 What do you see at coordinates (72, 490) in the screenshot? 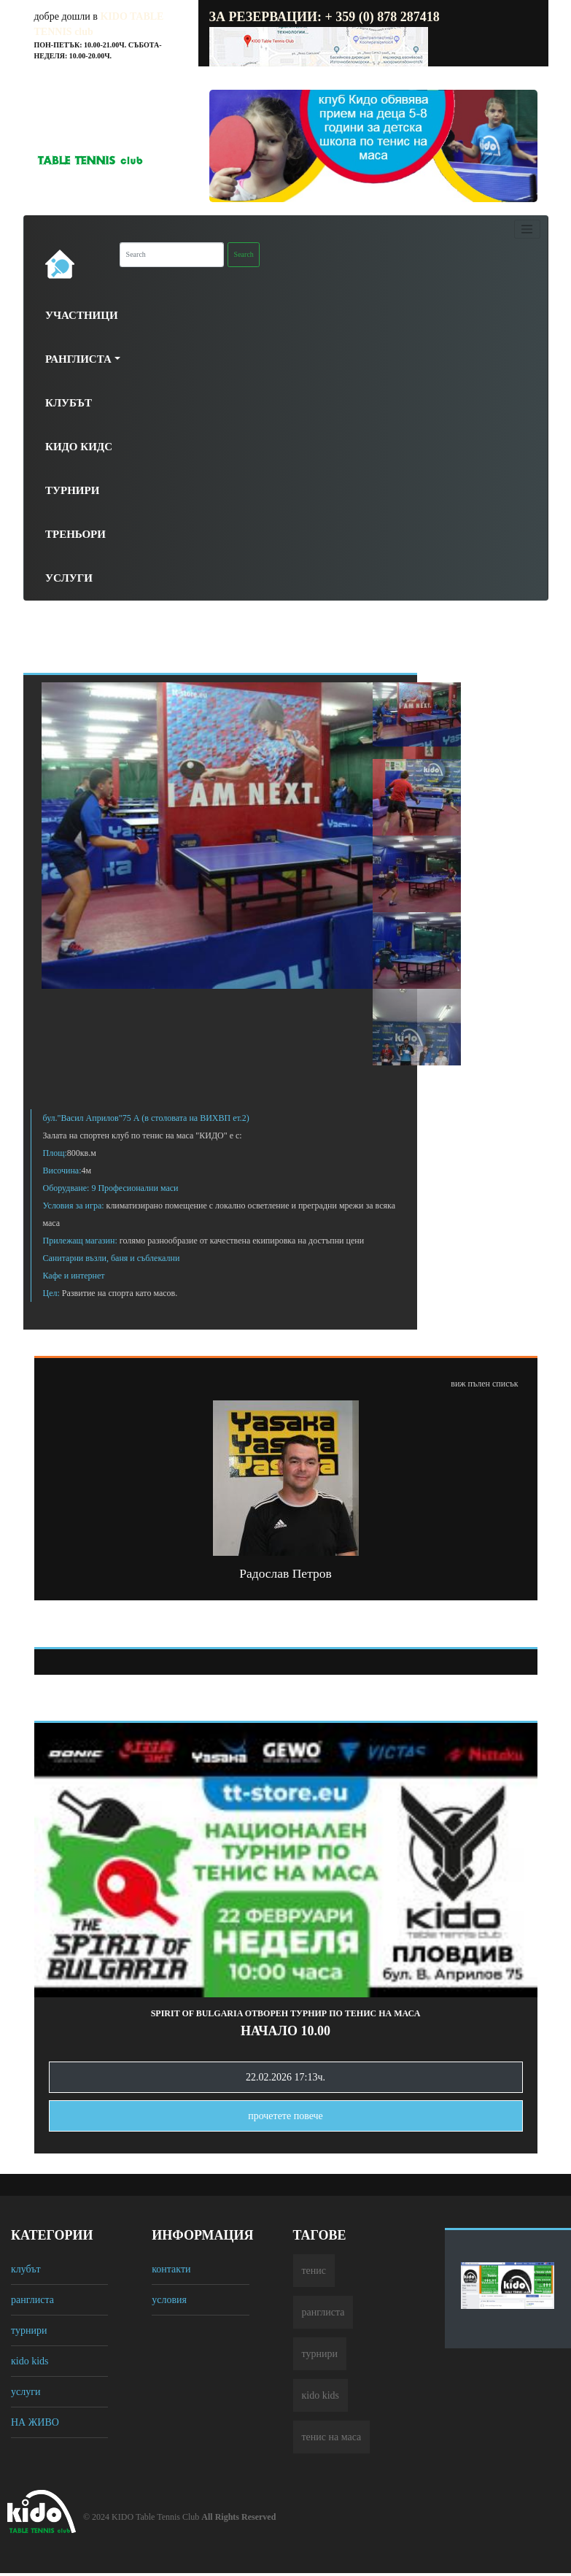
I see `Турнири` at bounding box center [72, 490].